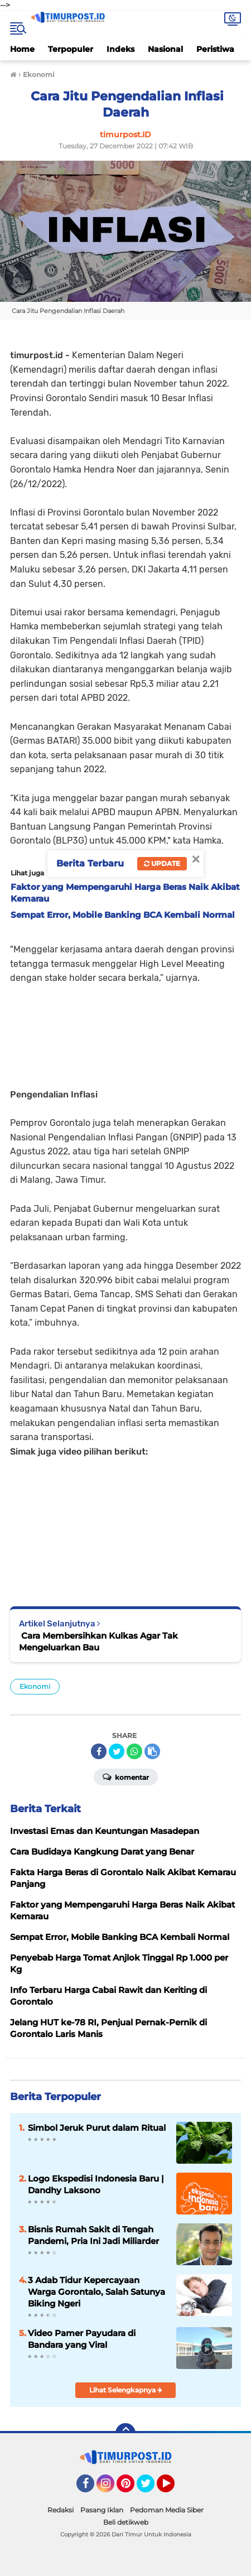 The height and width of the screenshot is (2576, 251). I want to click on Logo Ekspedisi Indonesia Baru | Dandhy Laksono, so click(96, 2184).